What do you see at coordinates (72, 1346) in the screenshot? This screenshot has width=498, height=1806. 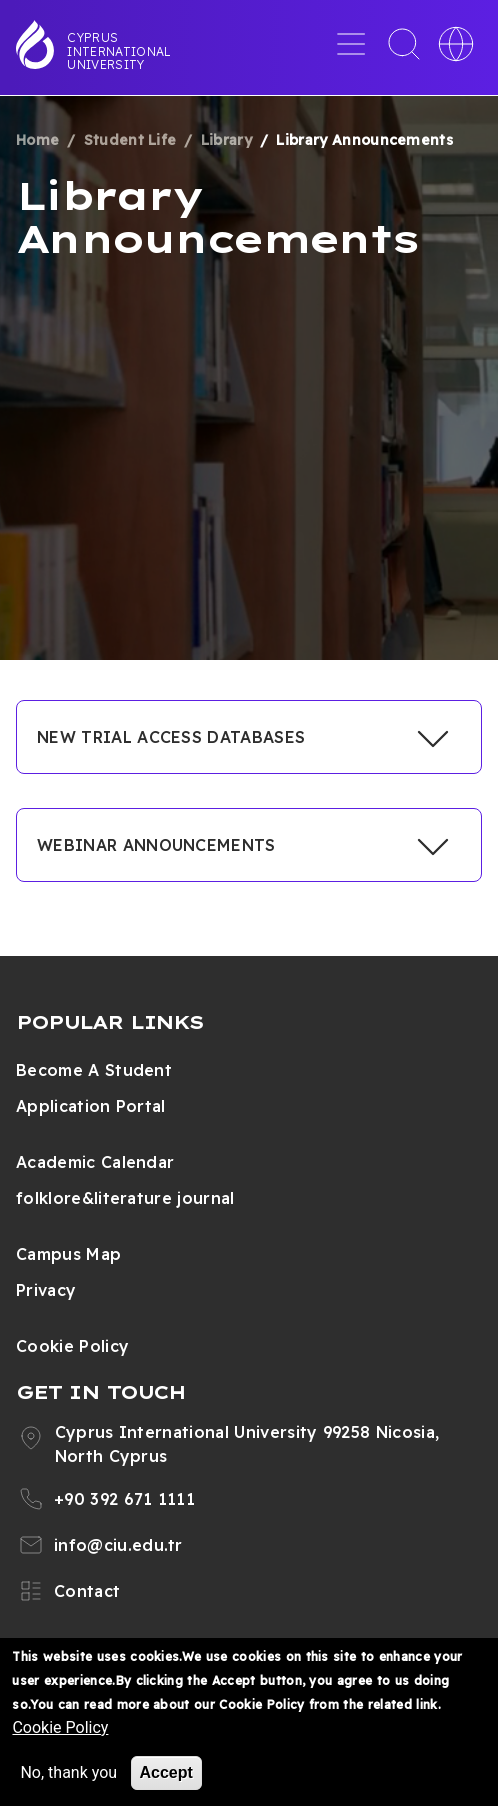 I see `Cookie Policy` at bounding box center [72, 1346].